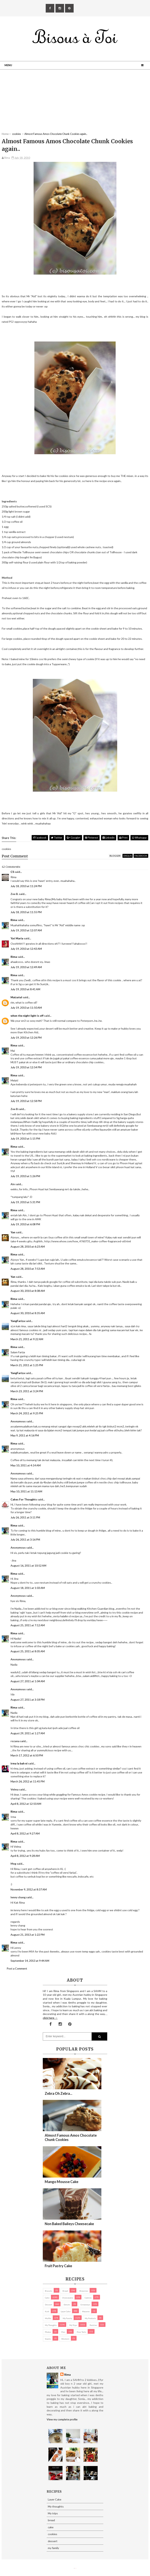 This screenshot has width=150, height=2576. I want to click on July 19, 2010 at 12:07 AM, so click(26, 930).